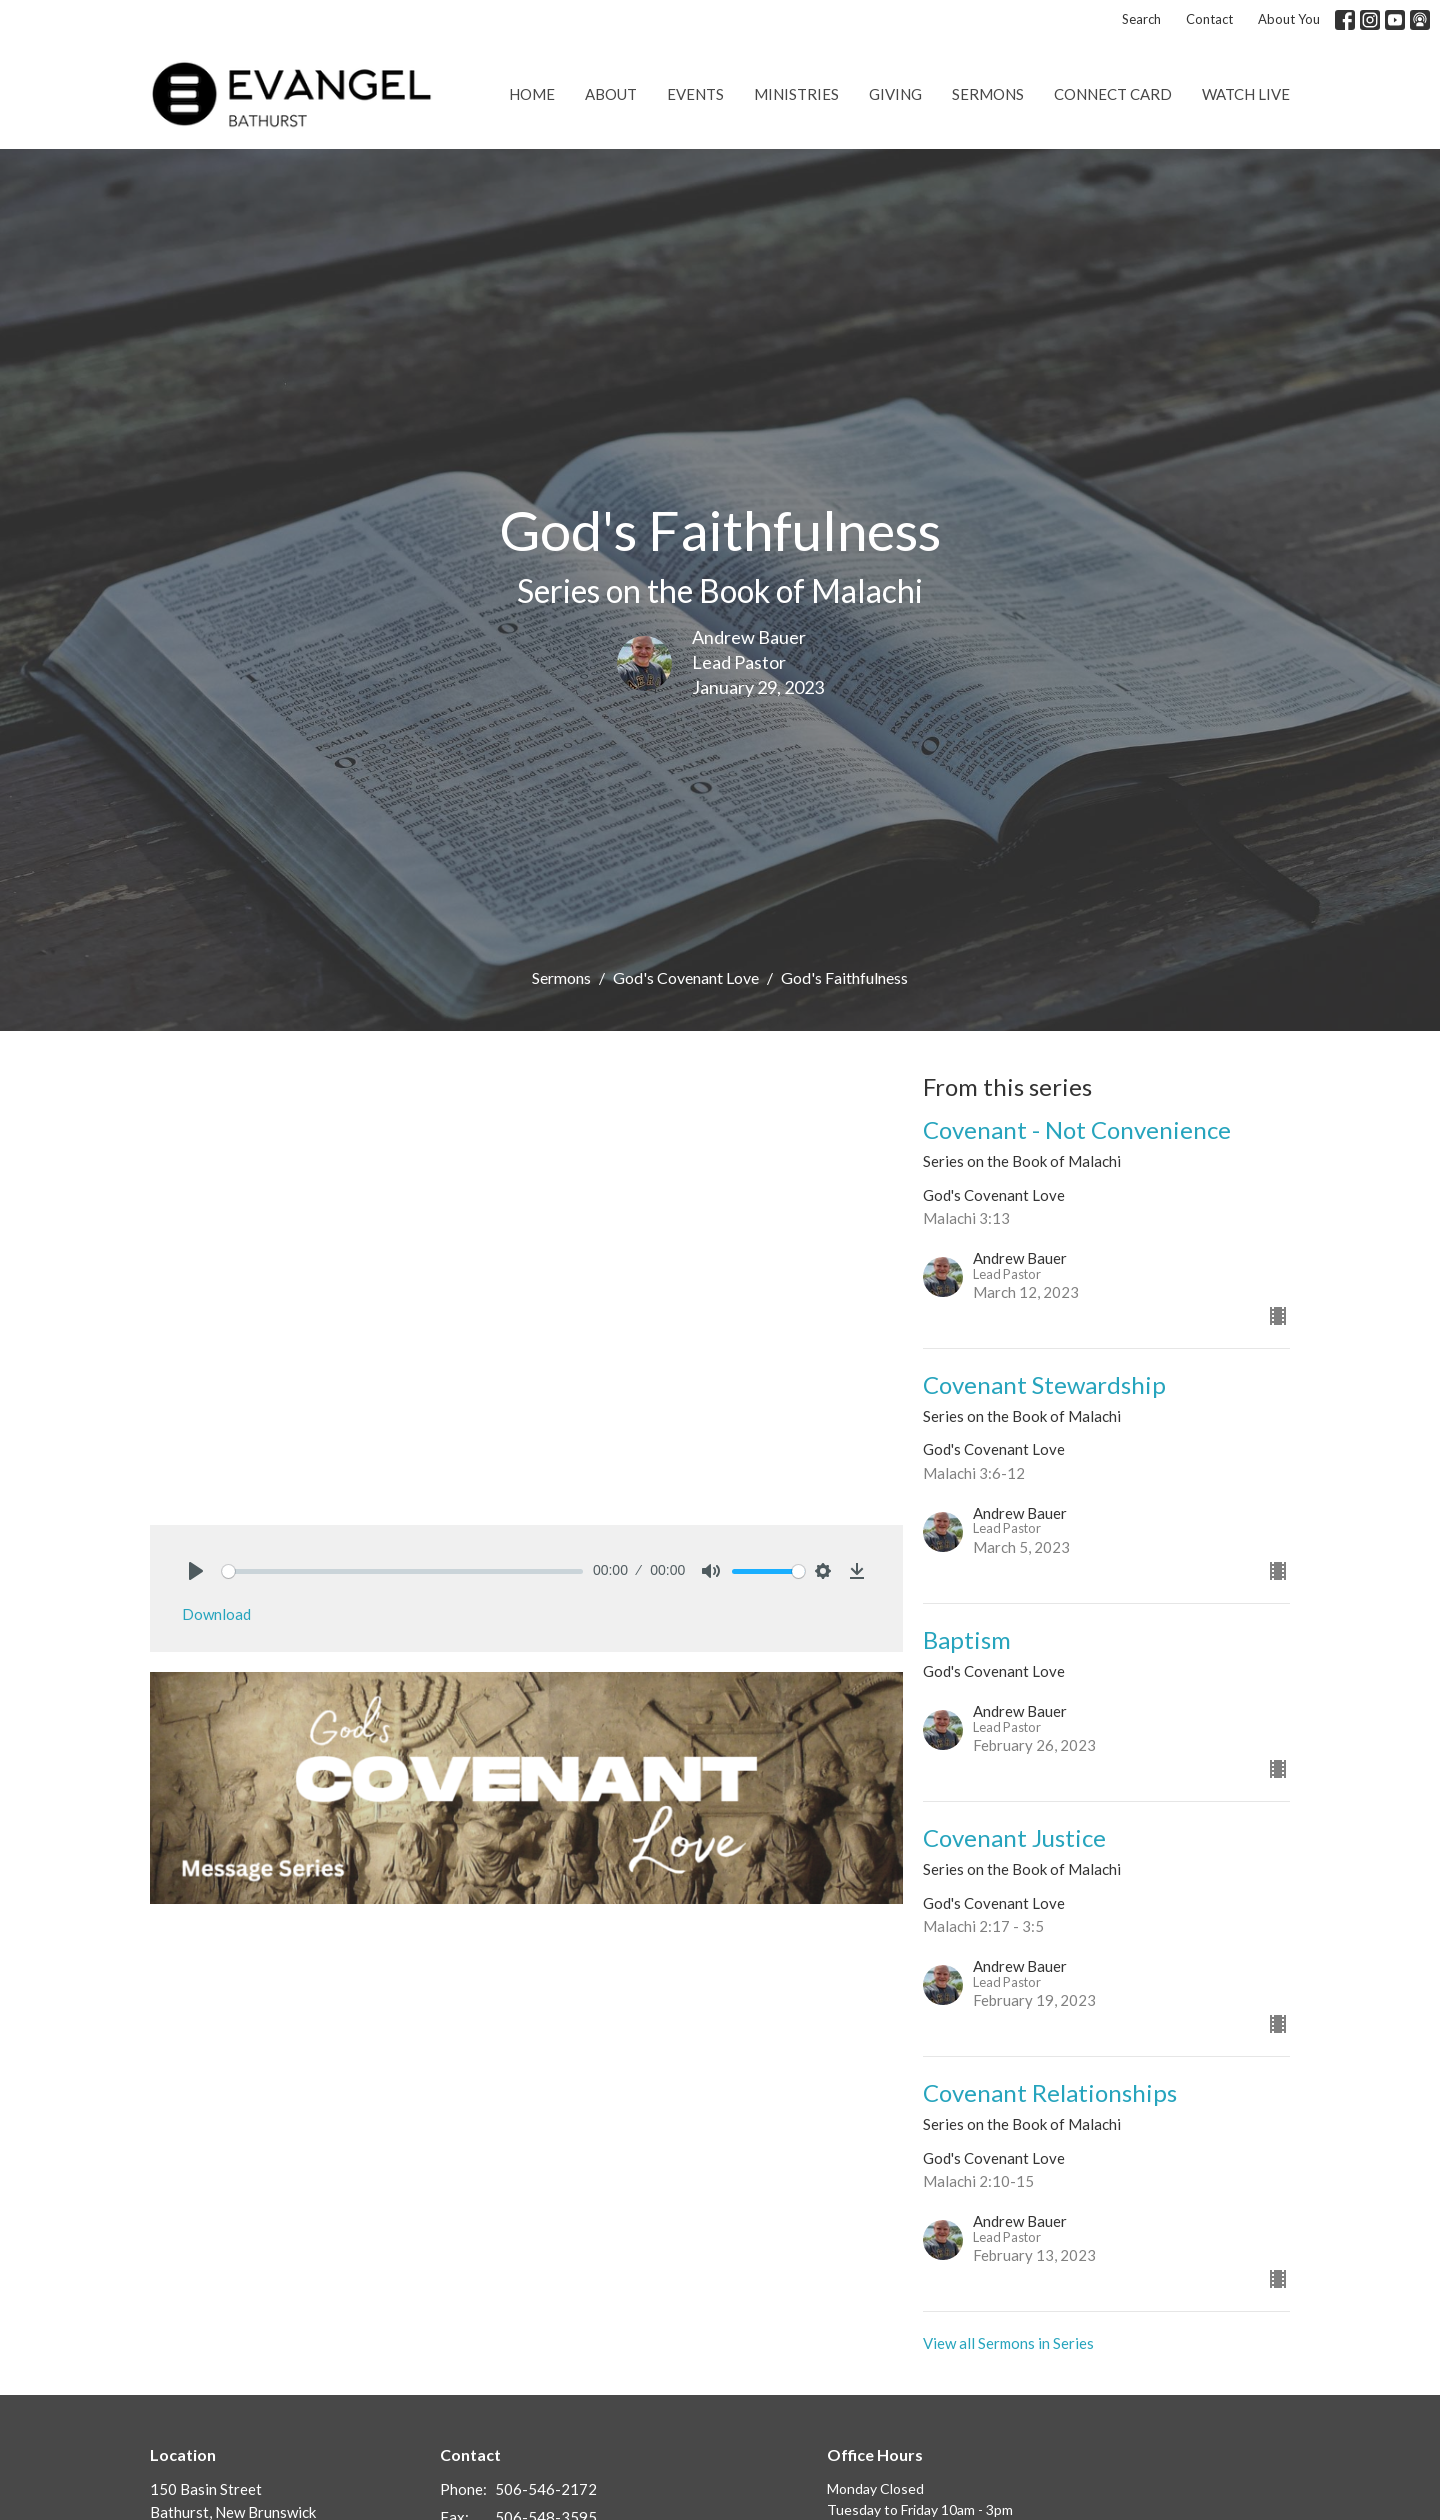 This screenshot has width=1440, height=2520. Describe the element at coordinates (988, 94) in the screenshot. I see `Sermons` at that location.